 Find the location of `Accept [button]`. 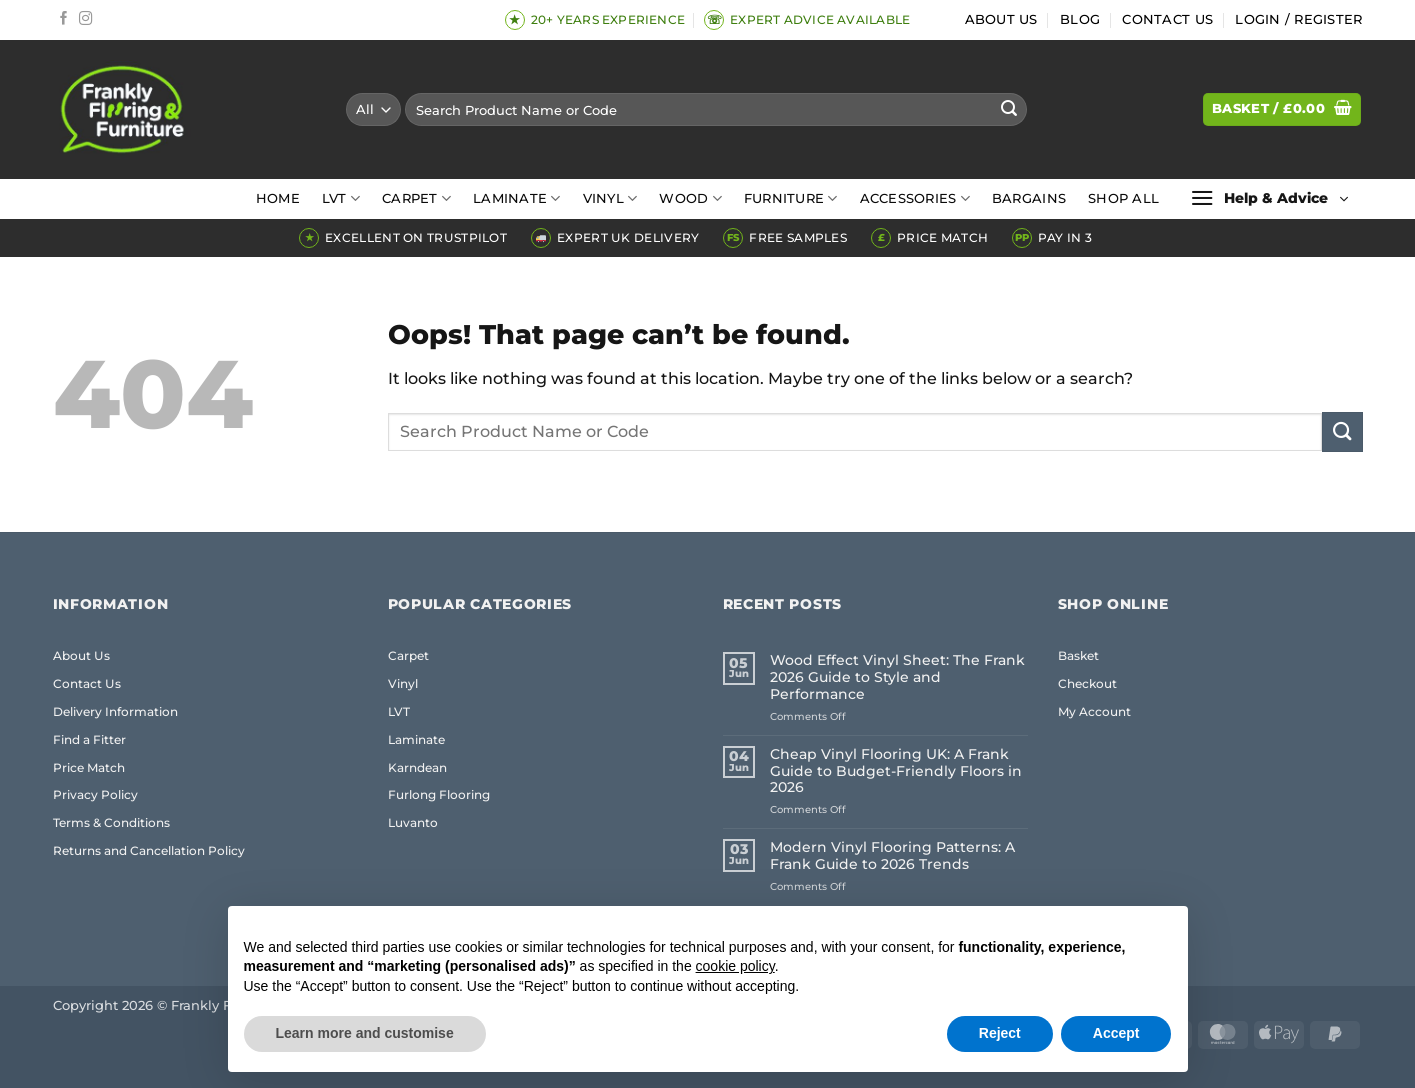

Accept [button] is located at coordinates (1116, 1033).